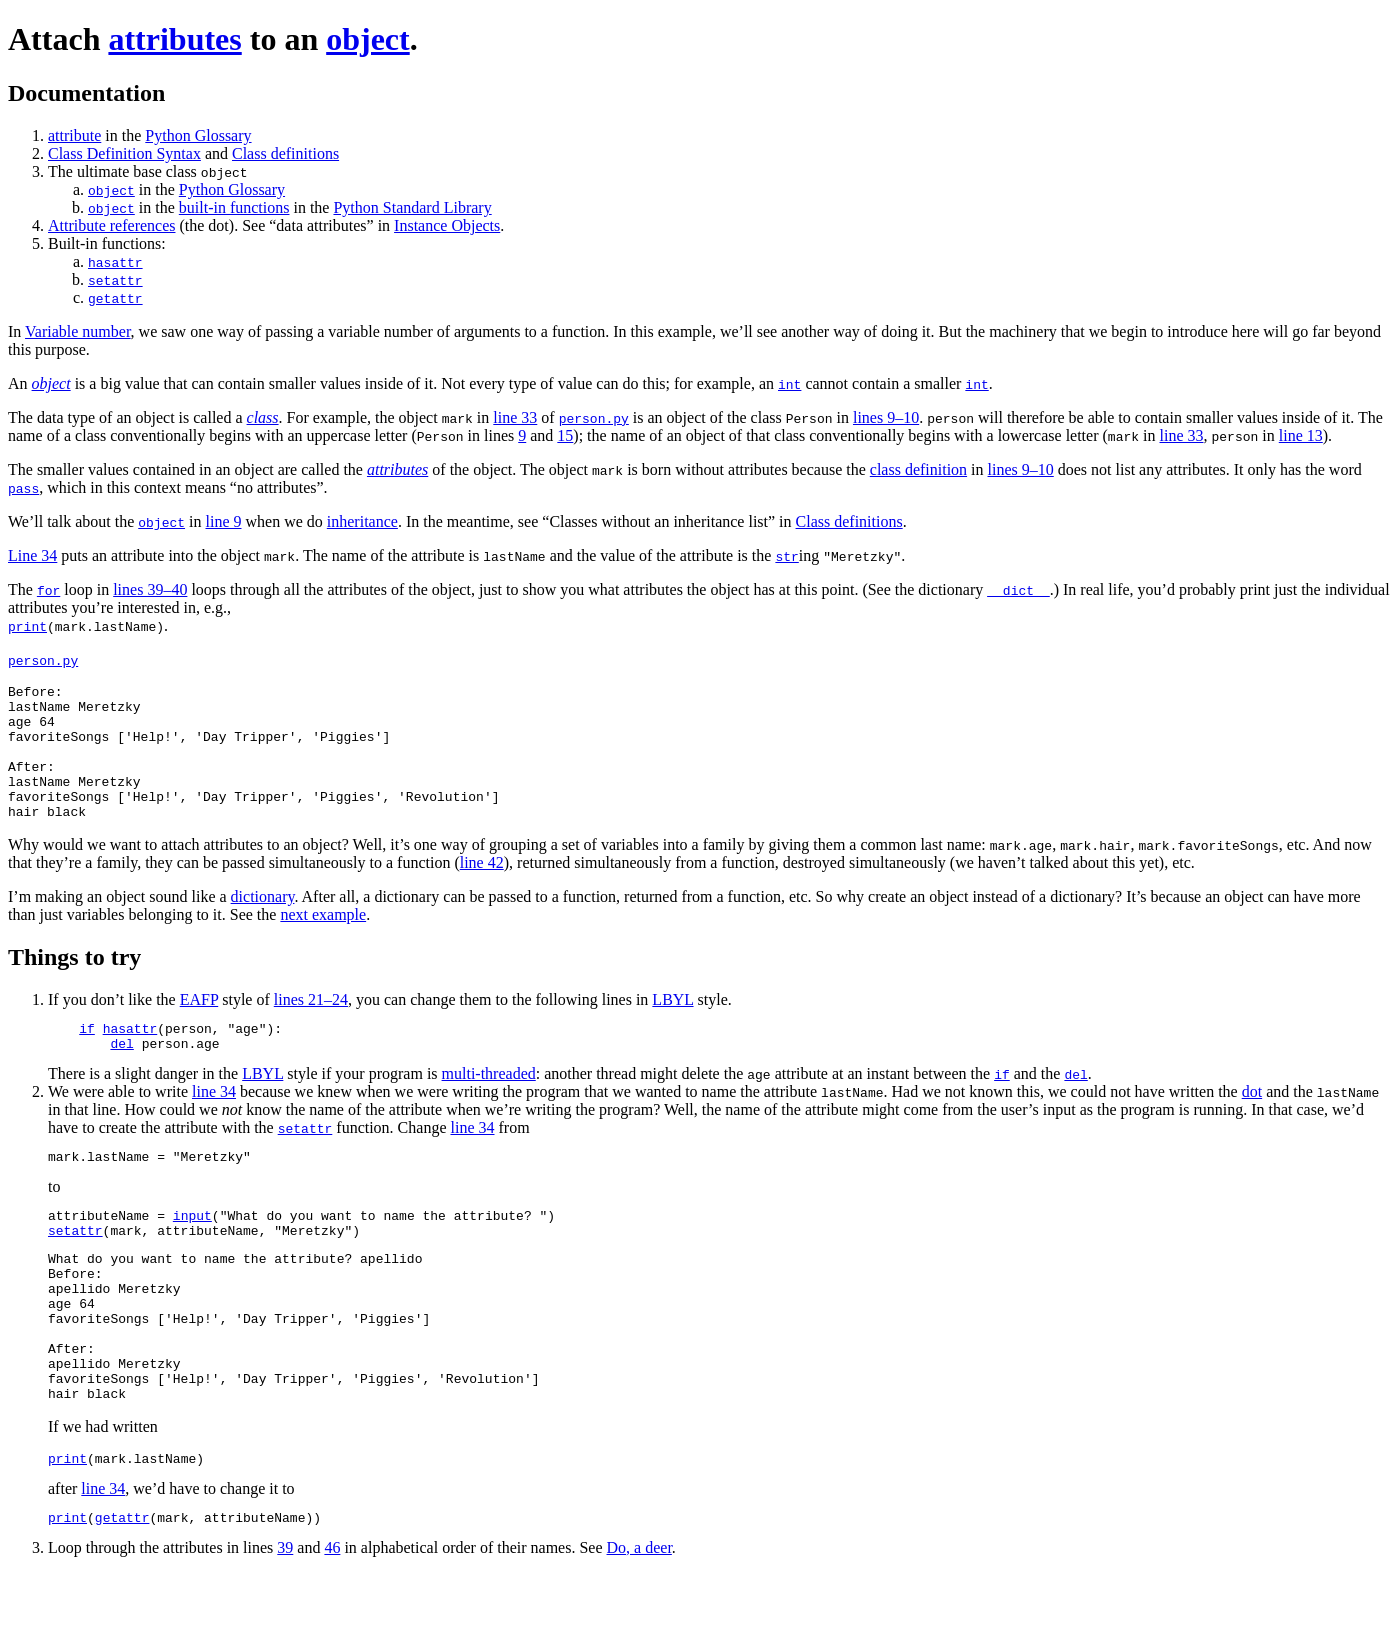  What do you see at coordinates (515, 417) in the screenshot?
I see `line 33` at bounding box center [515, 417].